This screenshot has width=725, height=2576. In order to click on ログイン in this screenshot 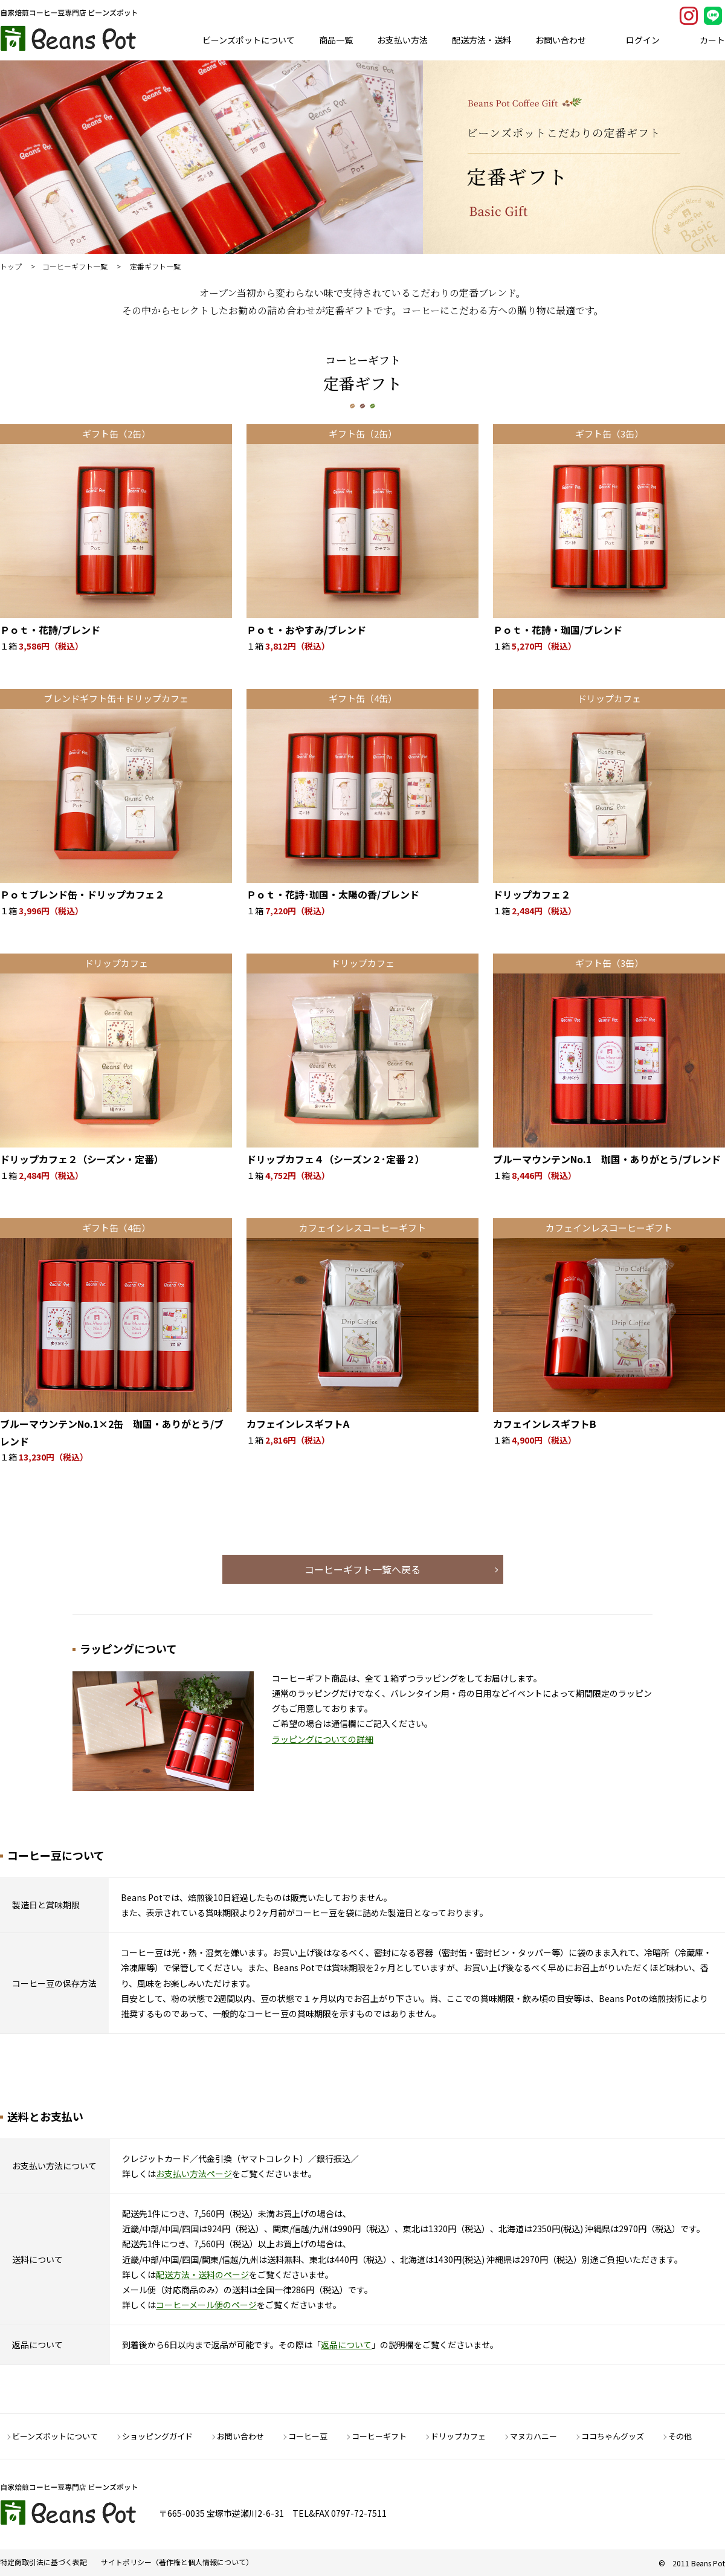, I will do `click(643, 40)`.